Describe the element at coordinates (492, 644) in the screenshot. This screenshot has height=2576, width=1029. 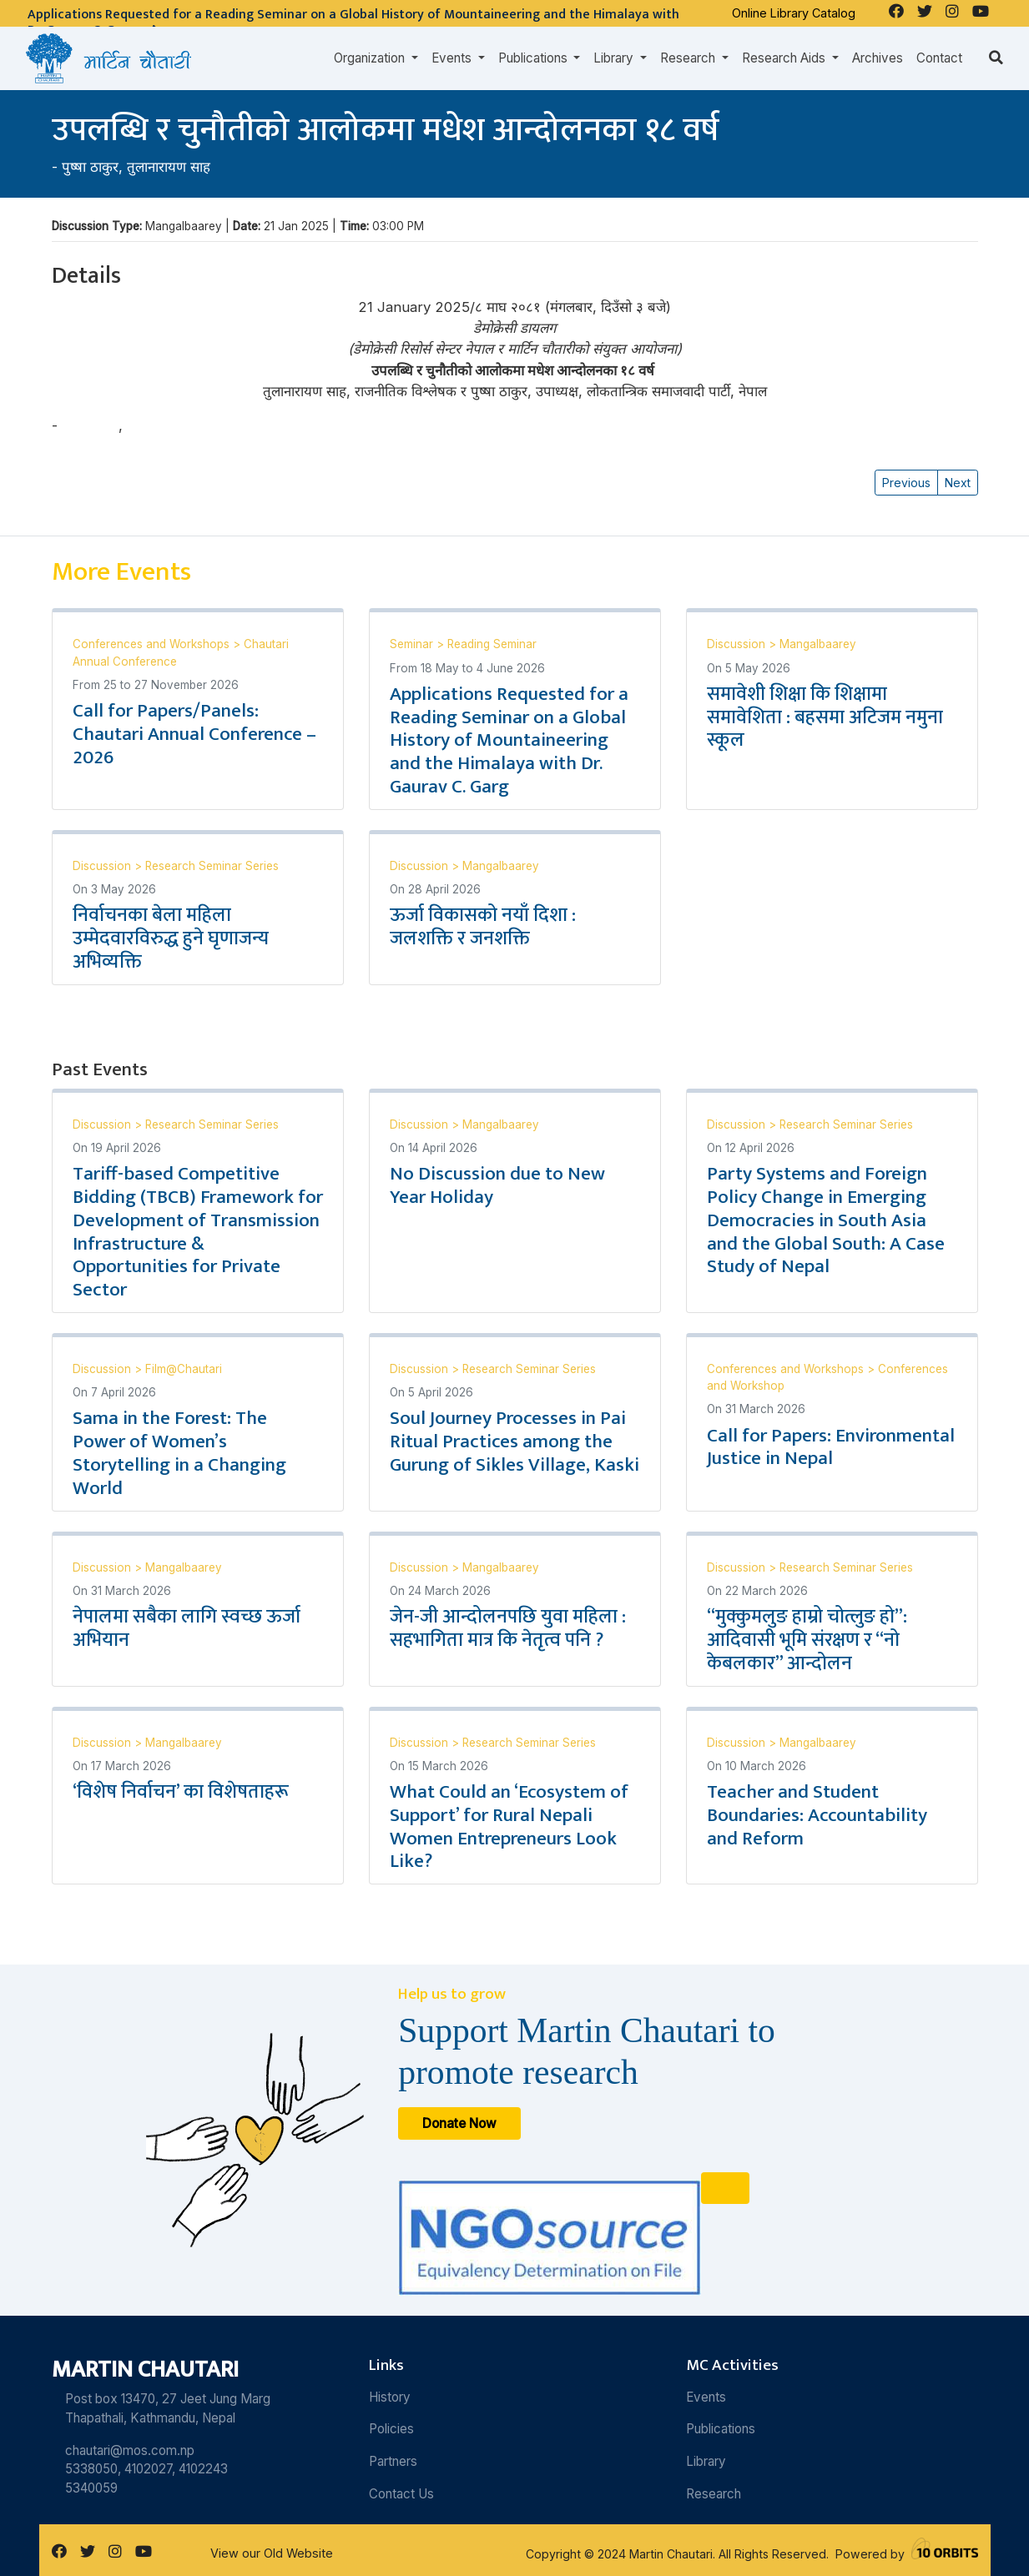
I see `Reading Seminar` at that location.